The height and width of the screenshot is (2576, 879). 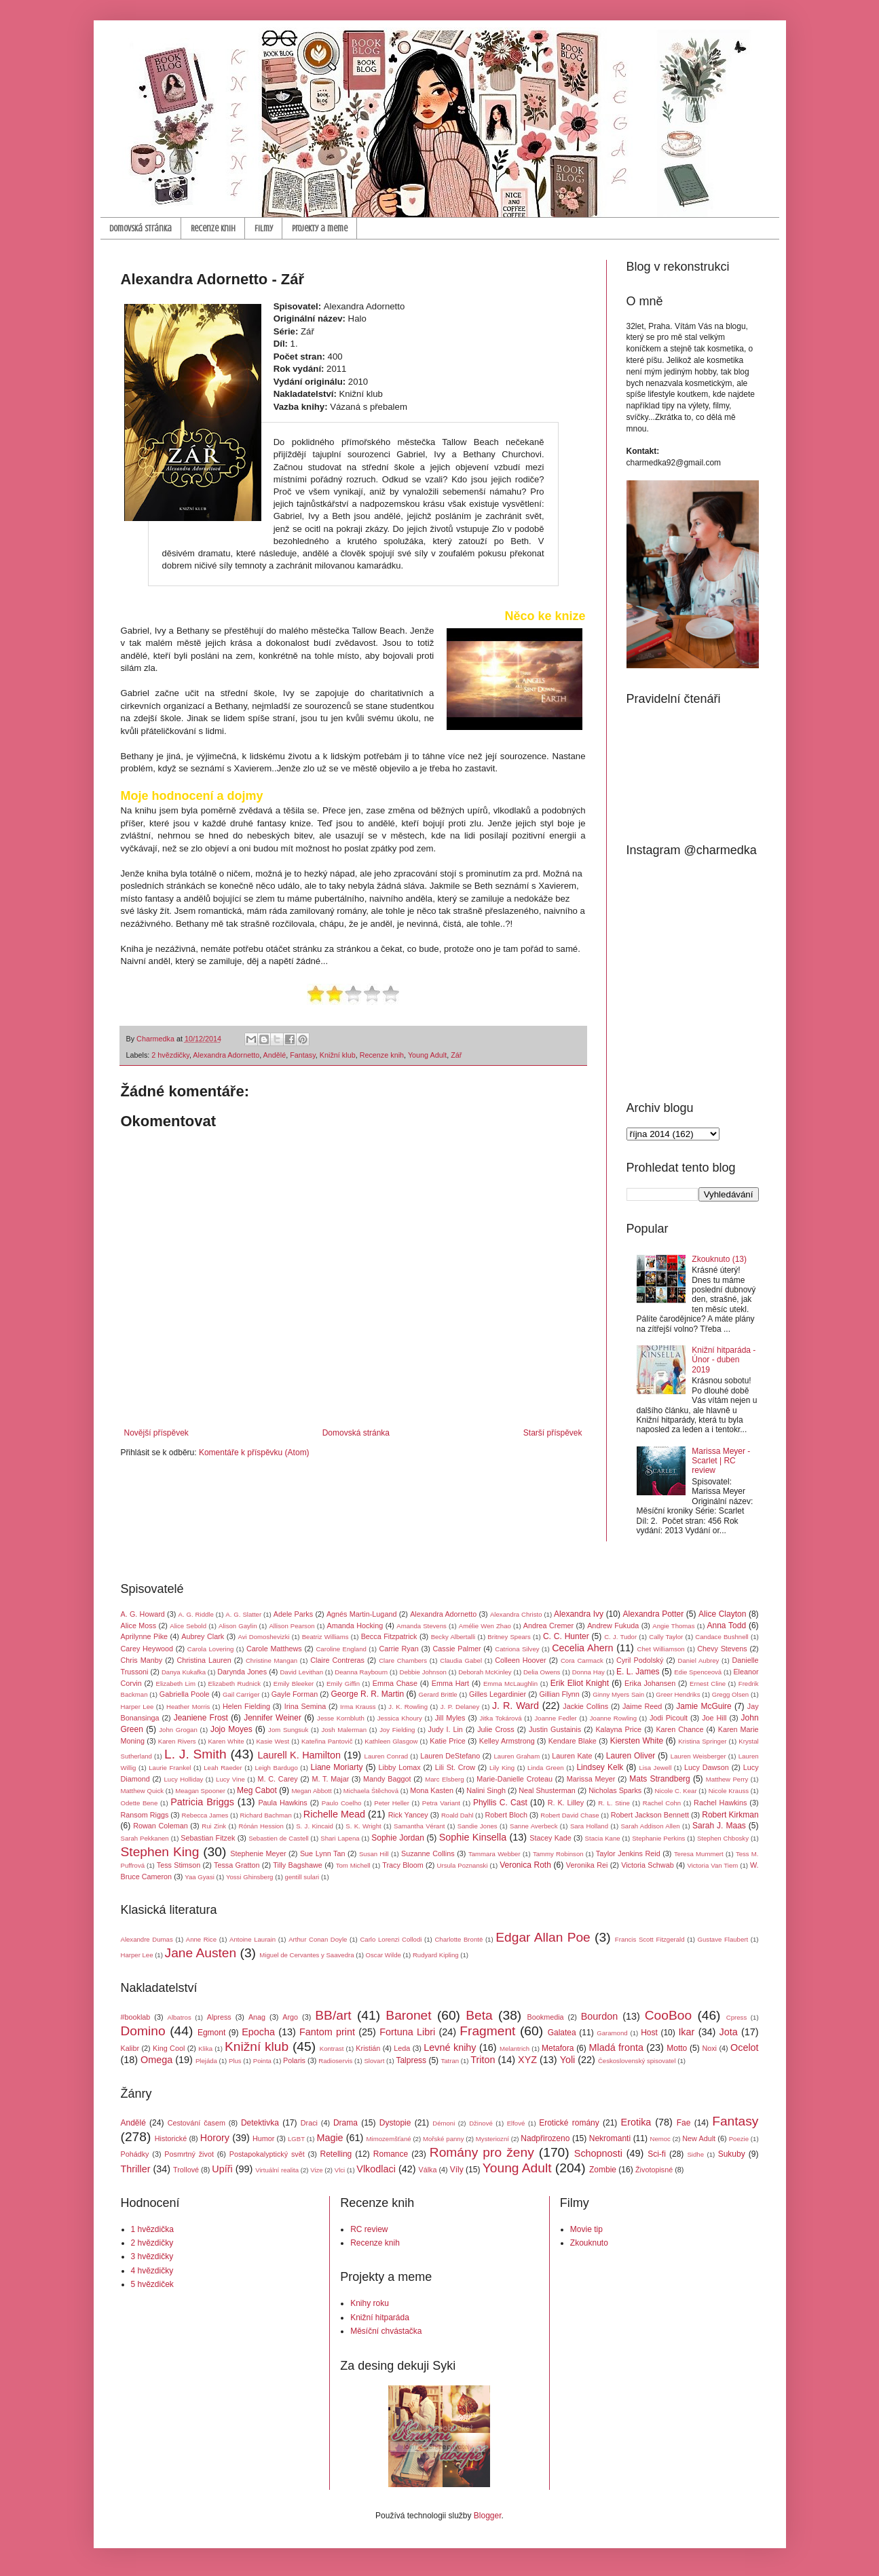 I want to click on Měsíční chvástačka, so click(x=386, y=2331).